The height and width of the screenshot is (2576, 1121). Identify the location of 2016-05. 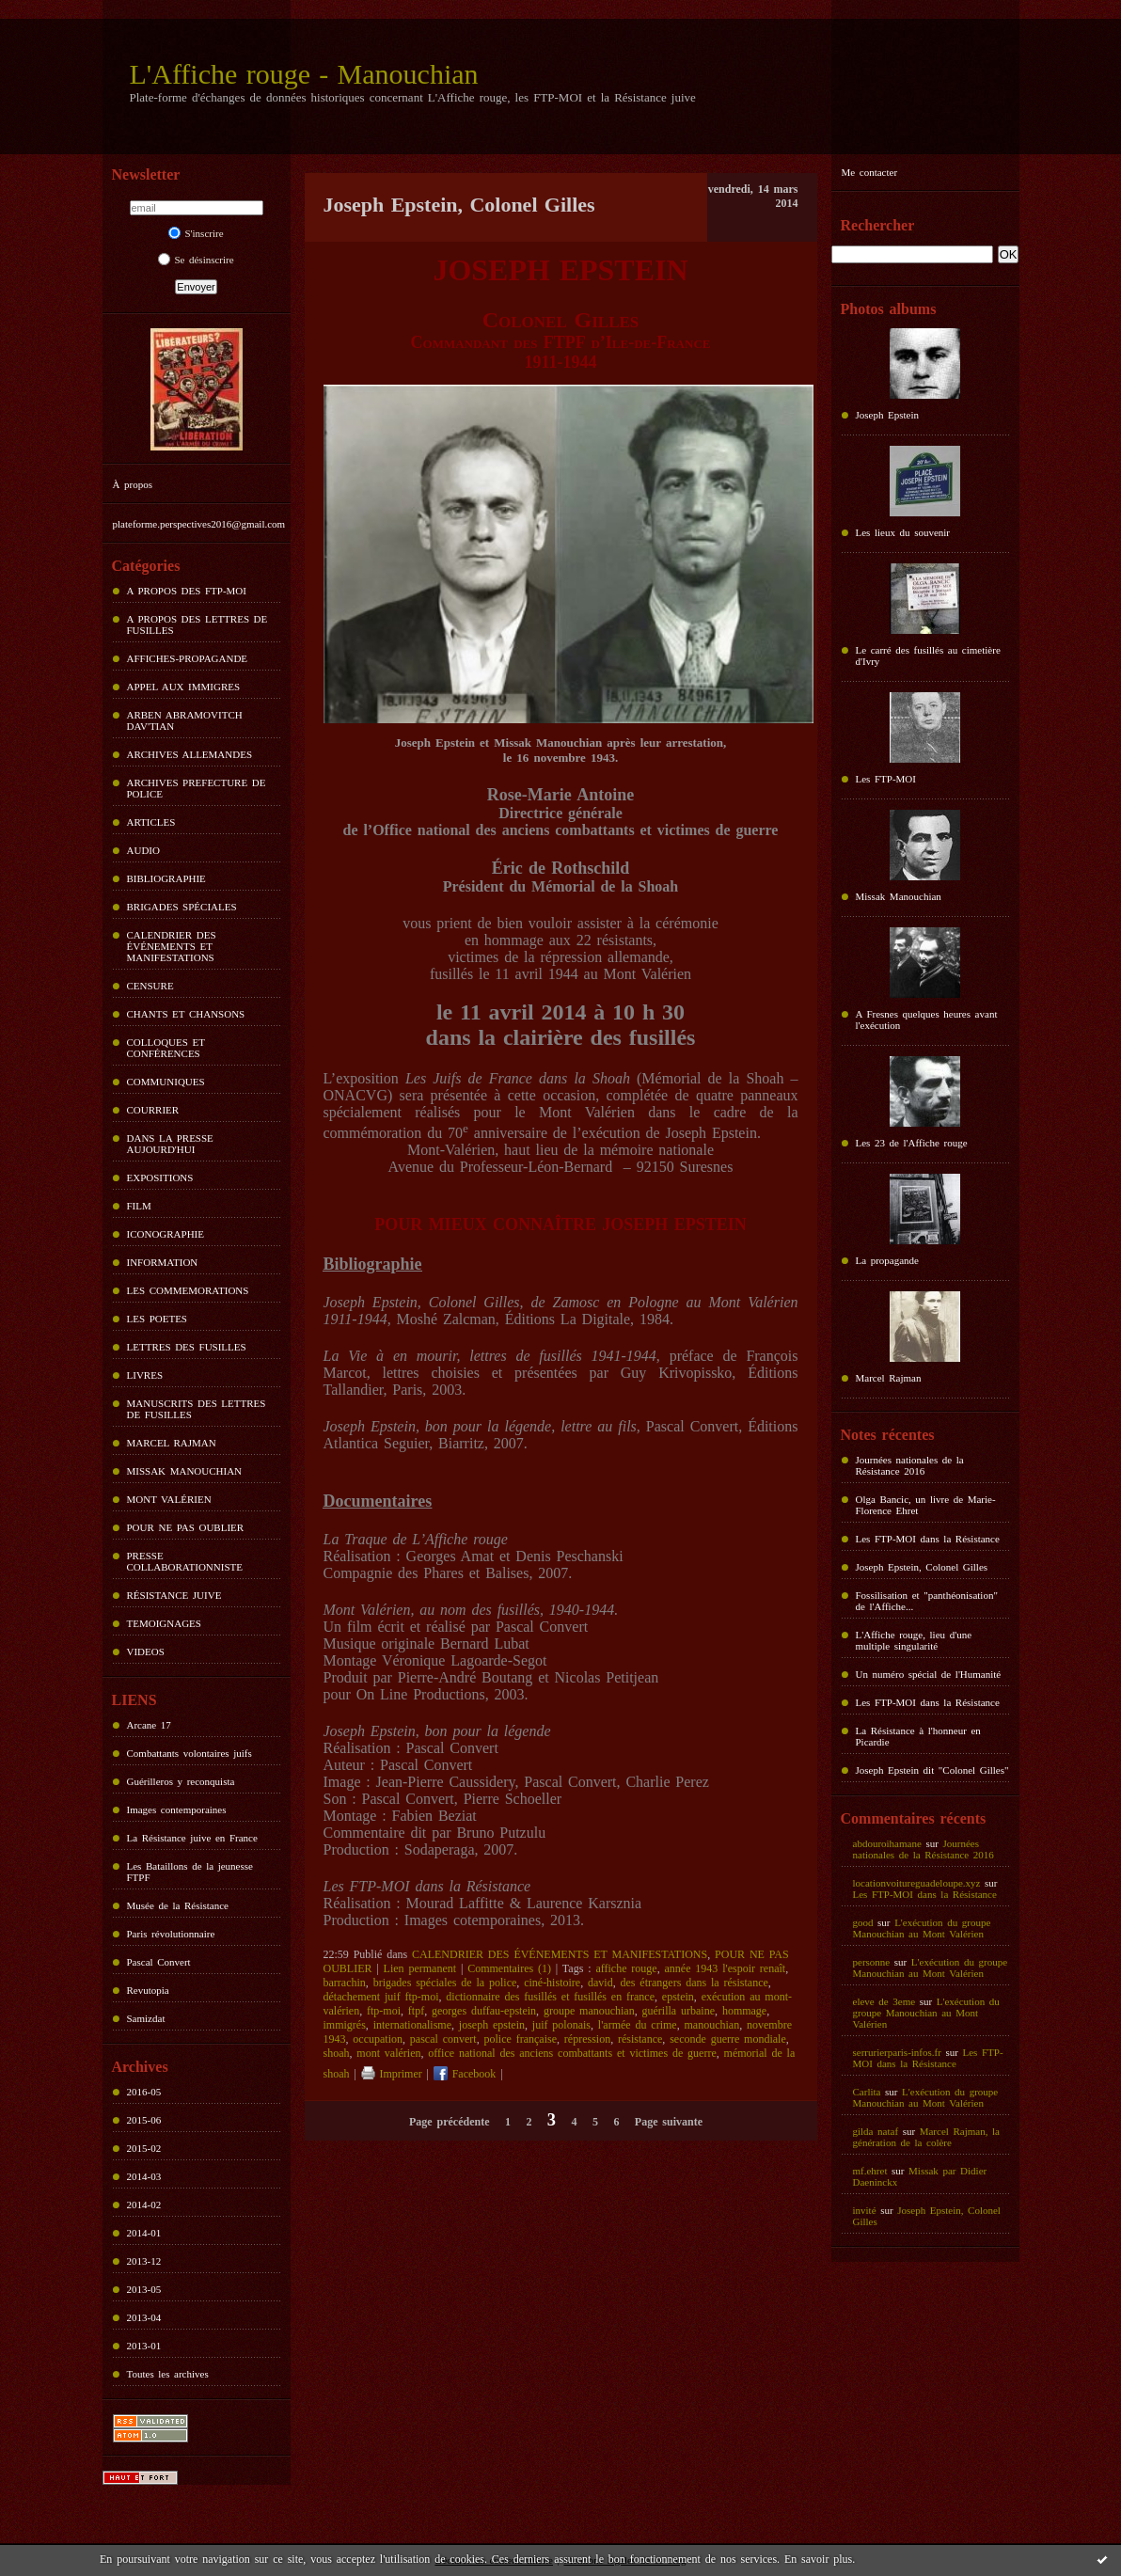
(144, 2091).